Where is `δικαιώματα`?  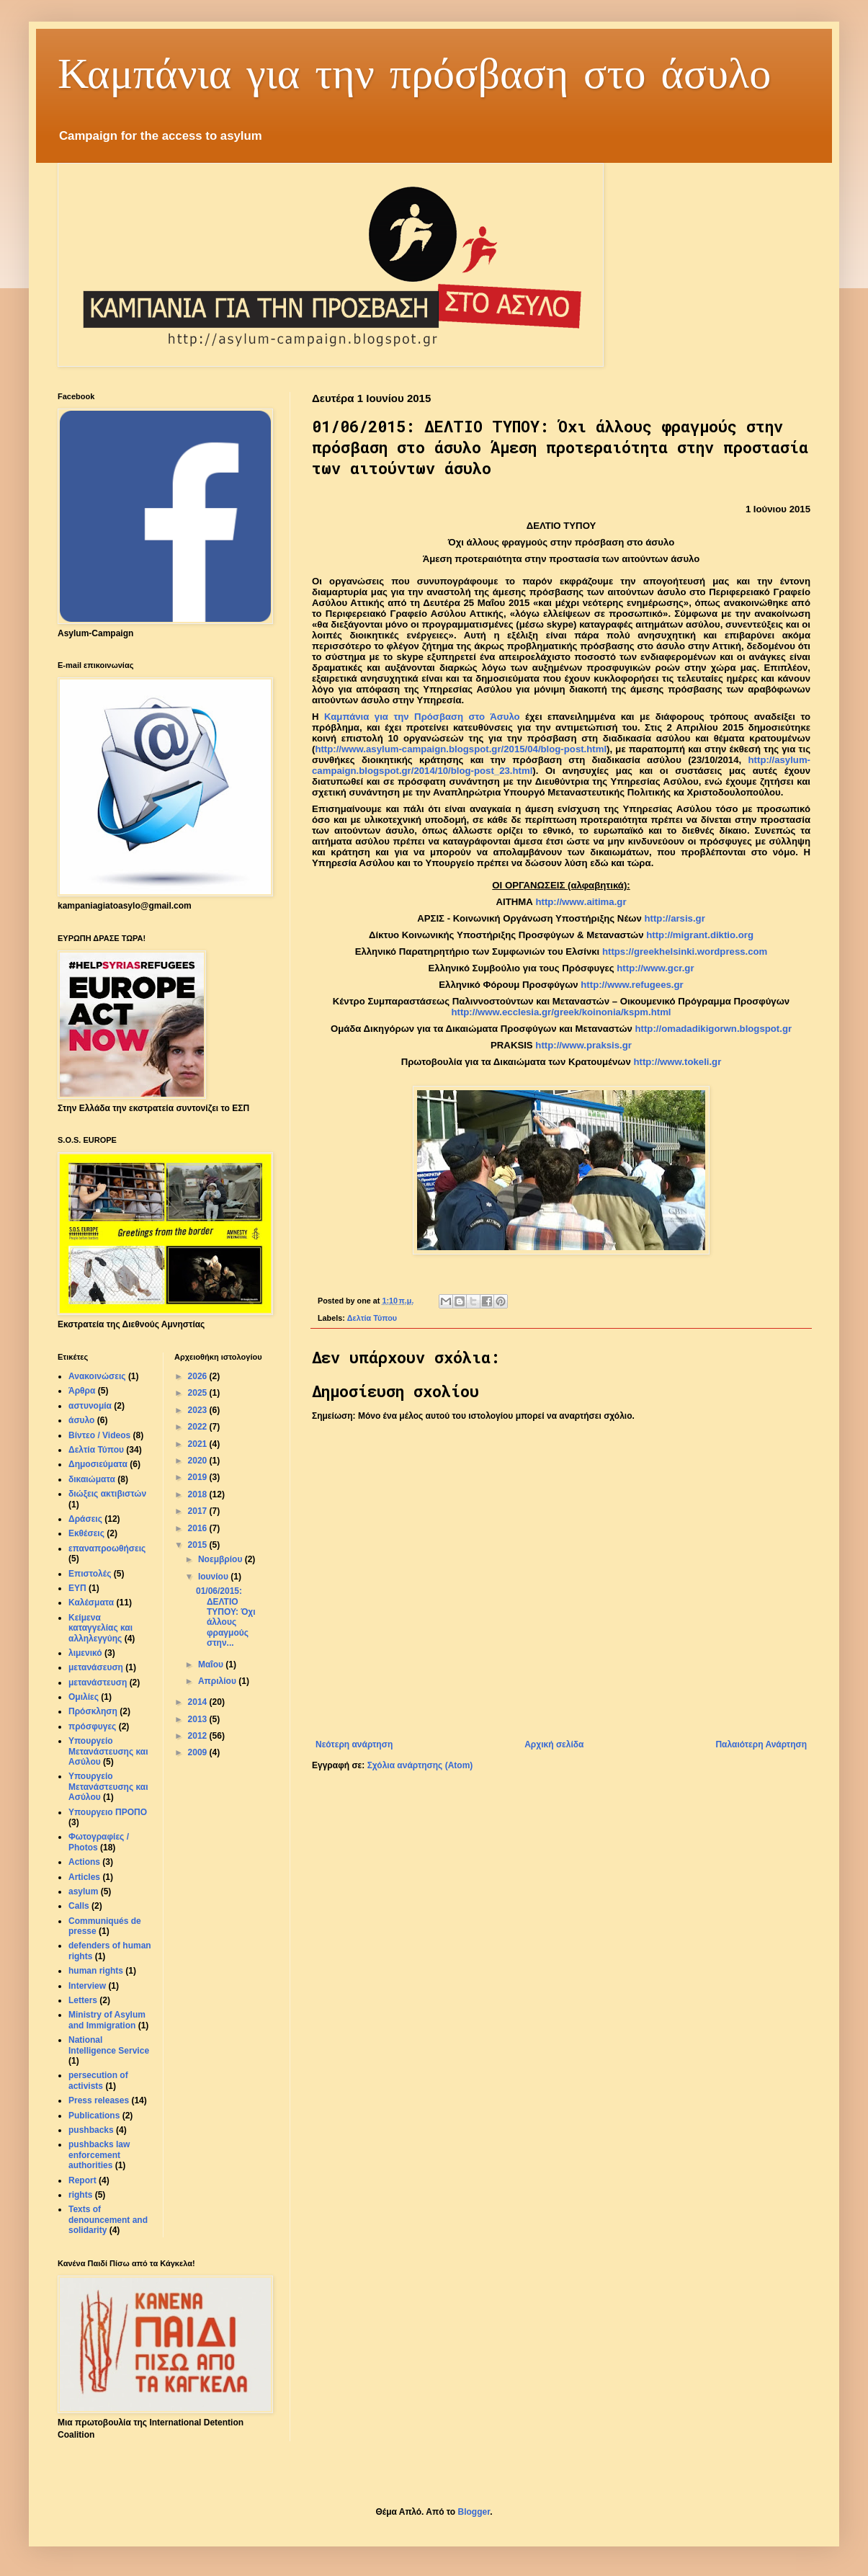 δικαιώματα is located at coordinates (91, 1479).